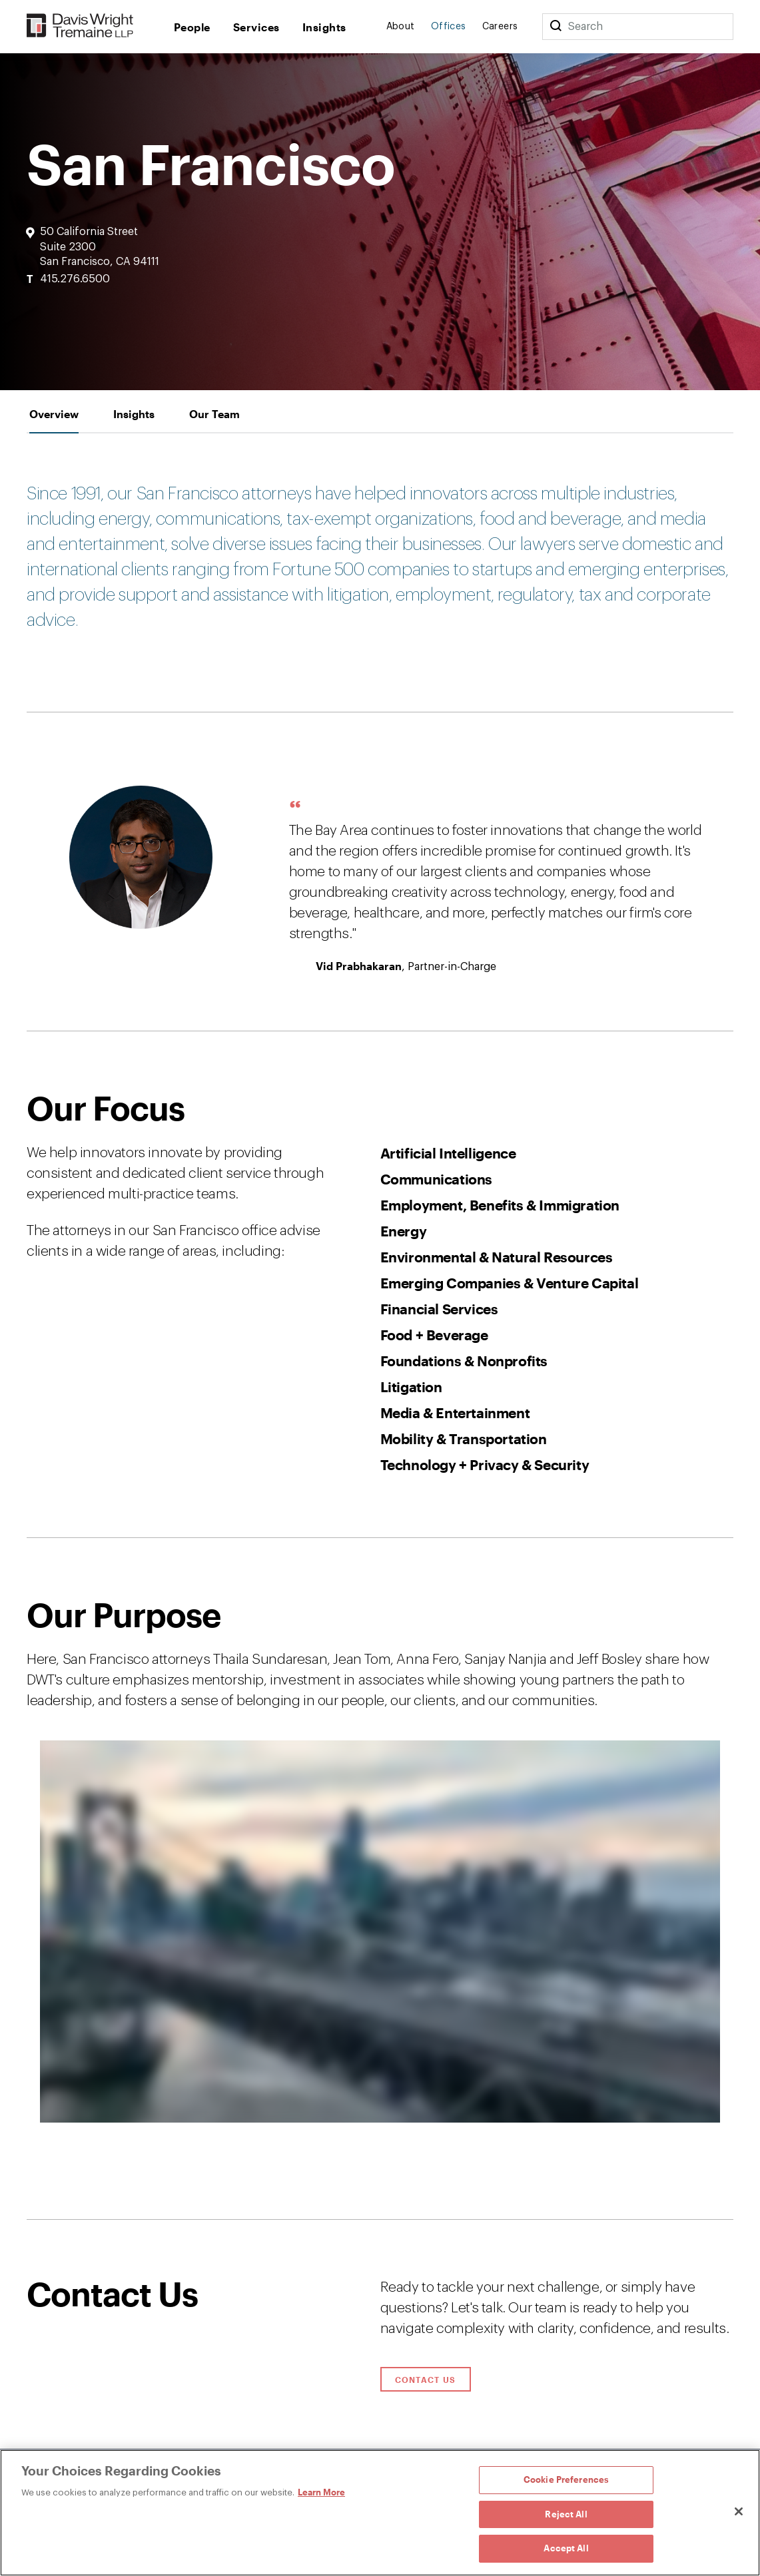  I want to click on Foundations & Nonprofits, so click(464, 1360).